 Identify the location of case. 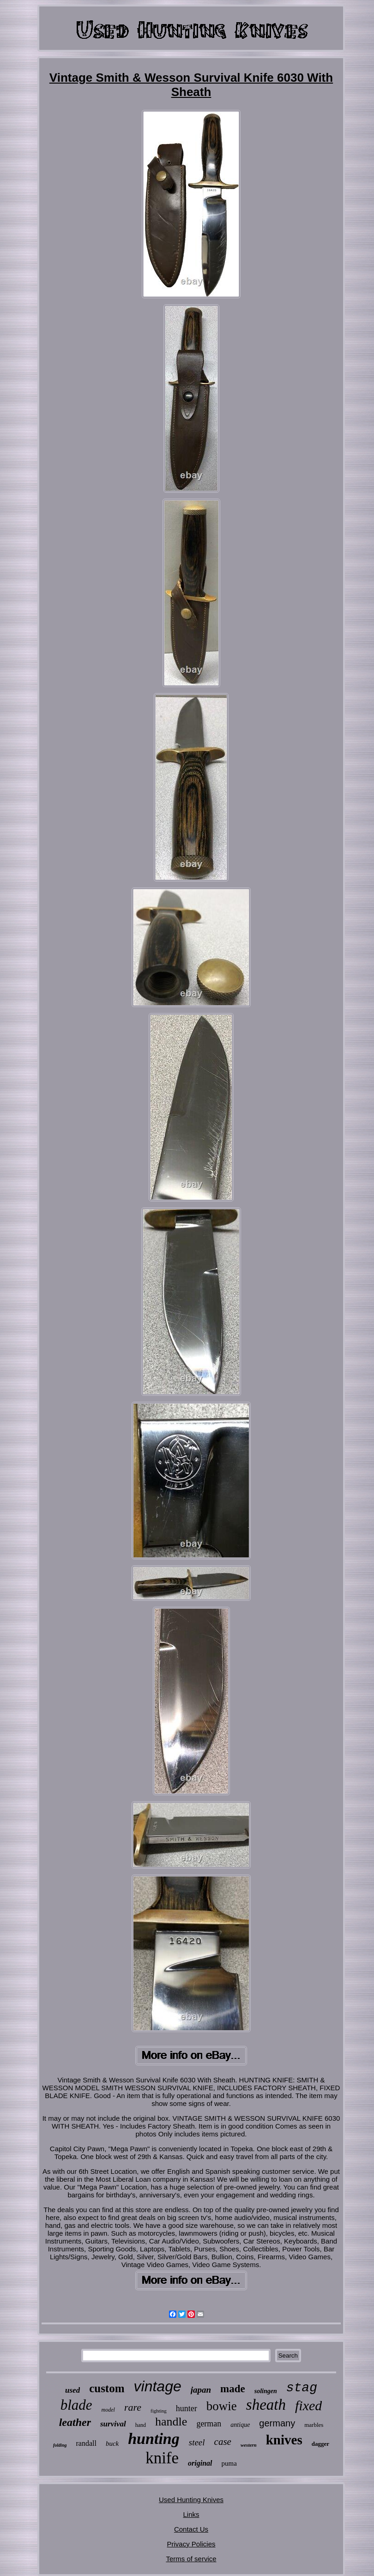
(222, 2441).